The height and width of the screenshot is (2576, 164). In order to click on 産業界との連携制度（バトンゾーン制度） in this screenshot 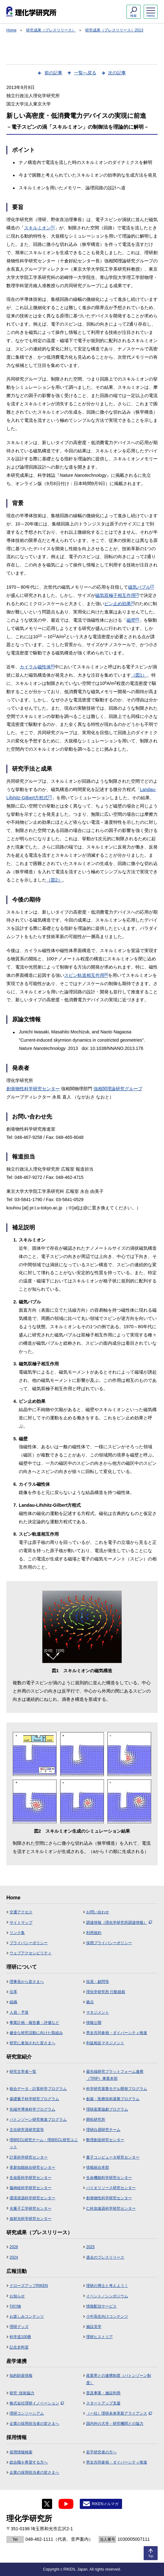, I will do `click(118, 2379)`.